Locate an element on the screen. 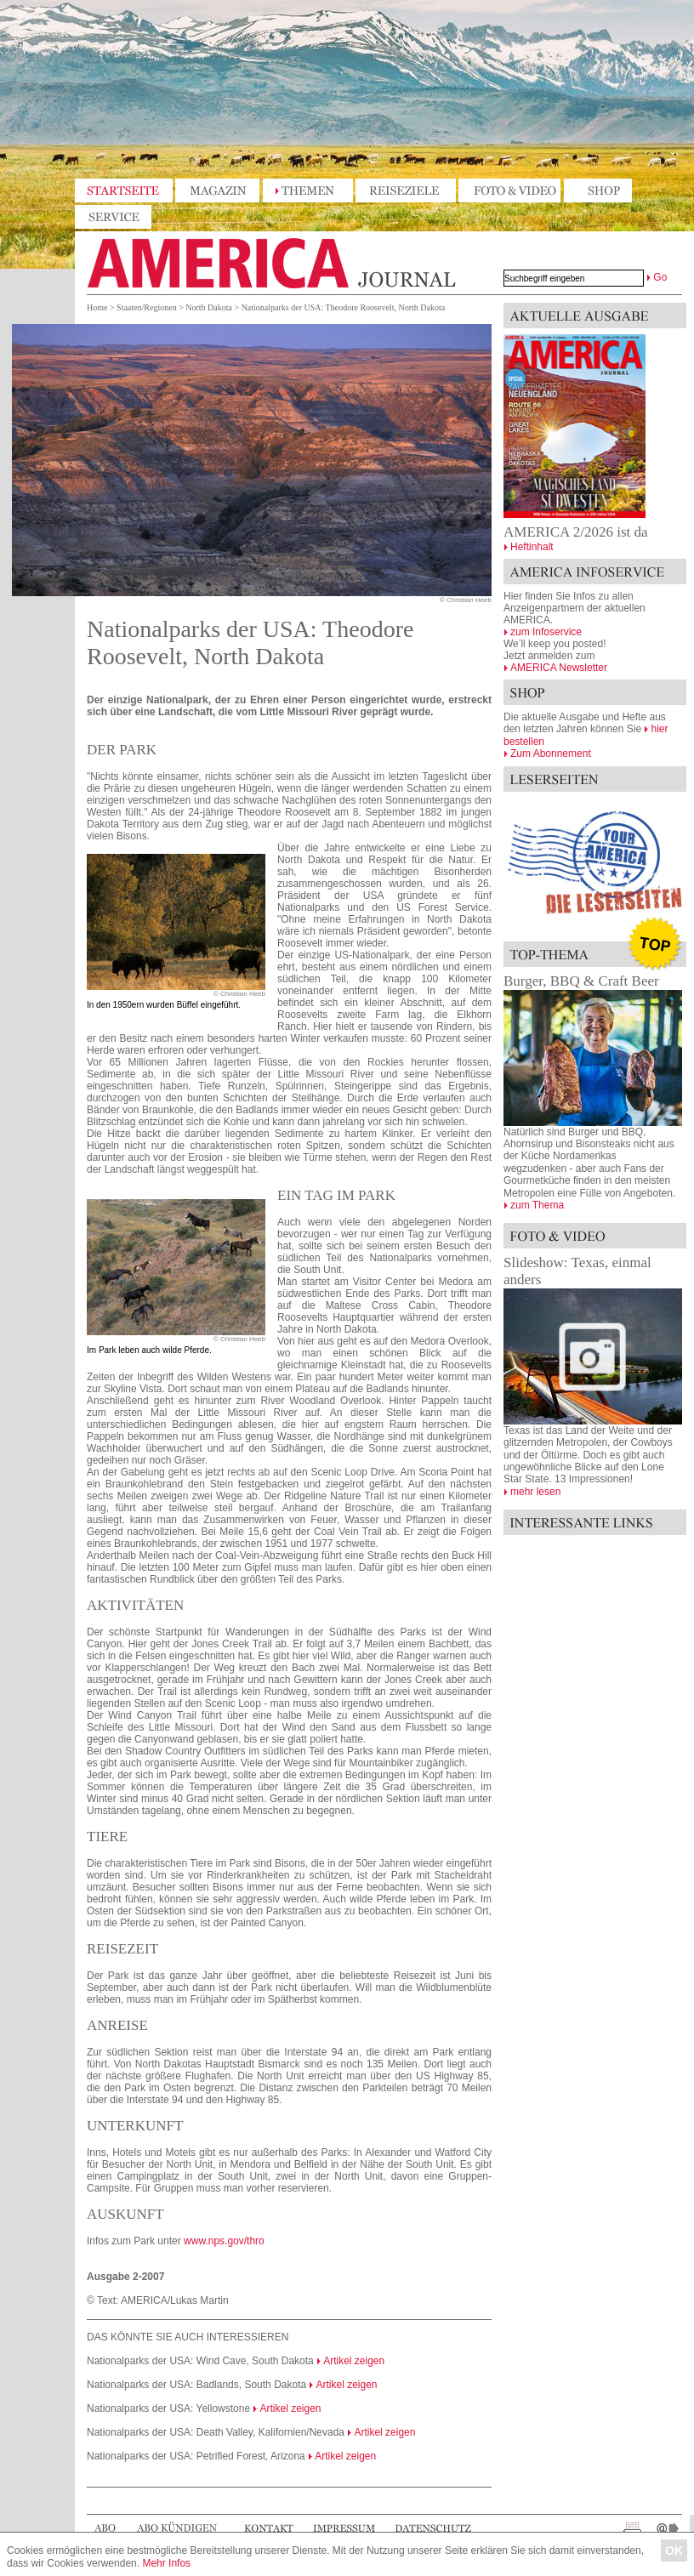 This screenshot has height=2576, width=694. AMERICA Newsletter is located at coordinates (558, 668).